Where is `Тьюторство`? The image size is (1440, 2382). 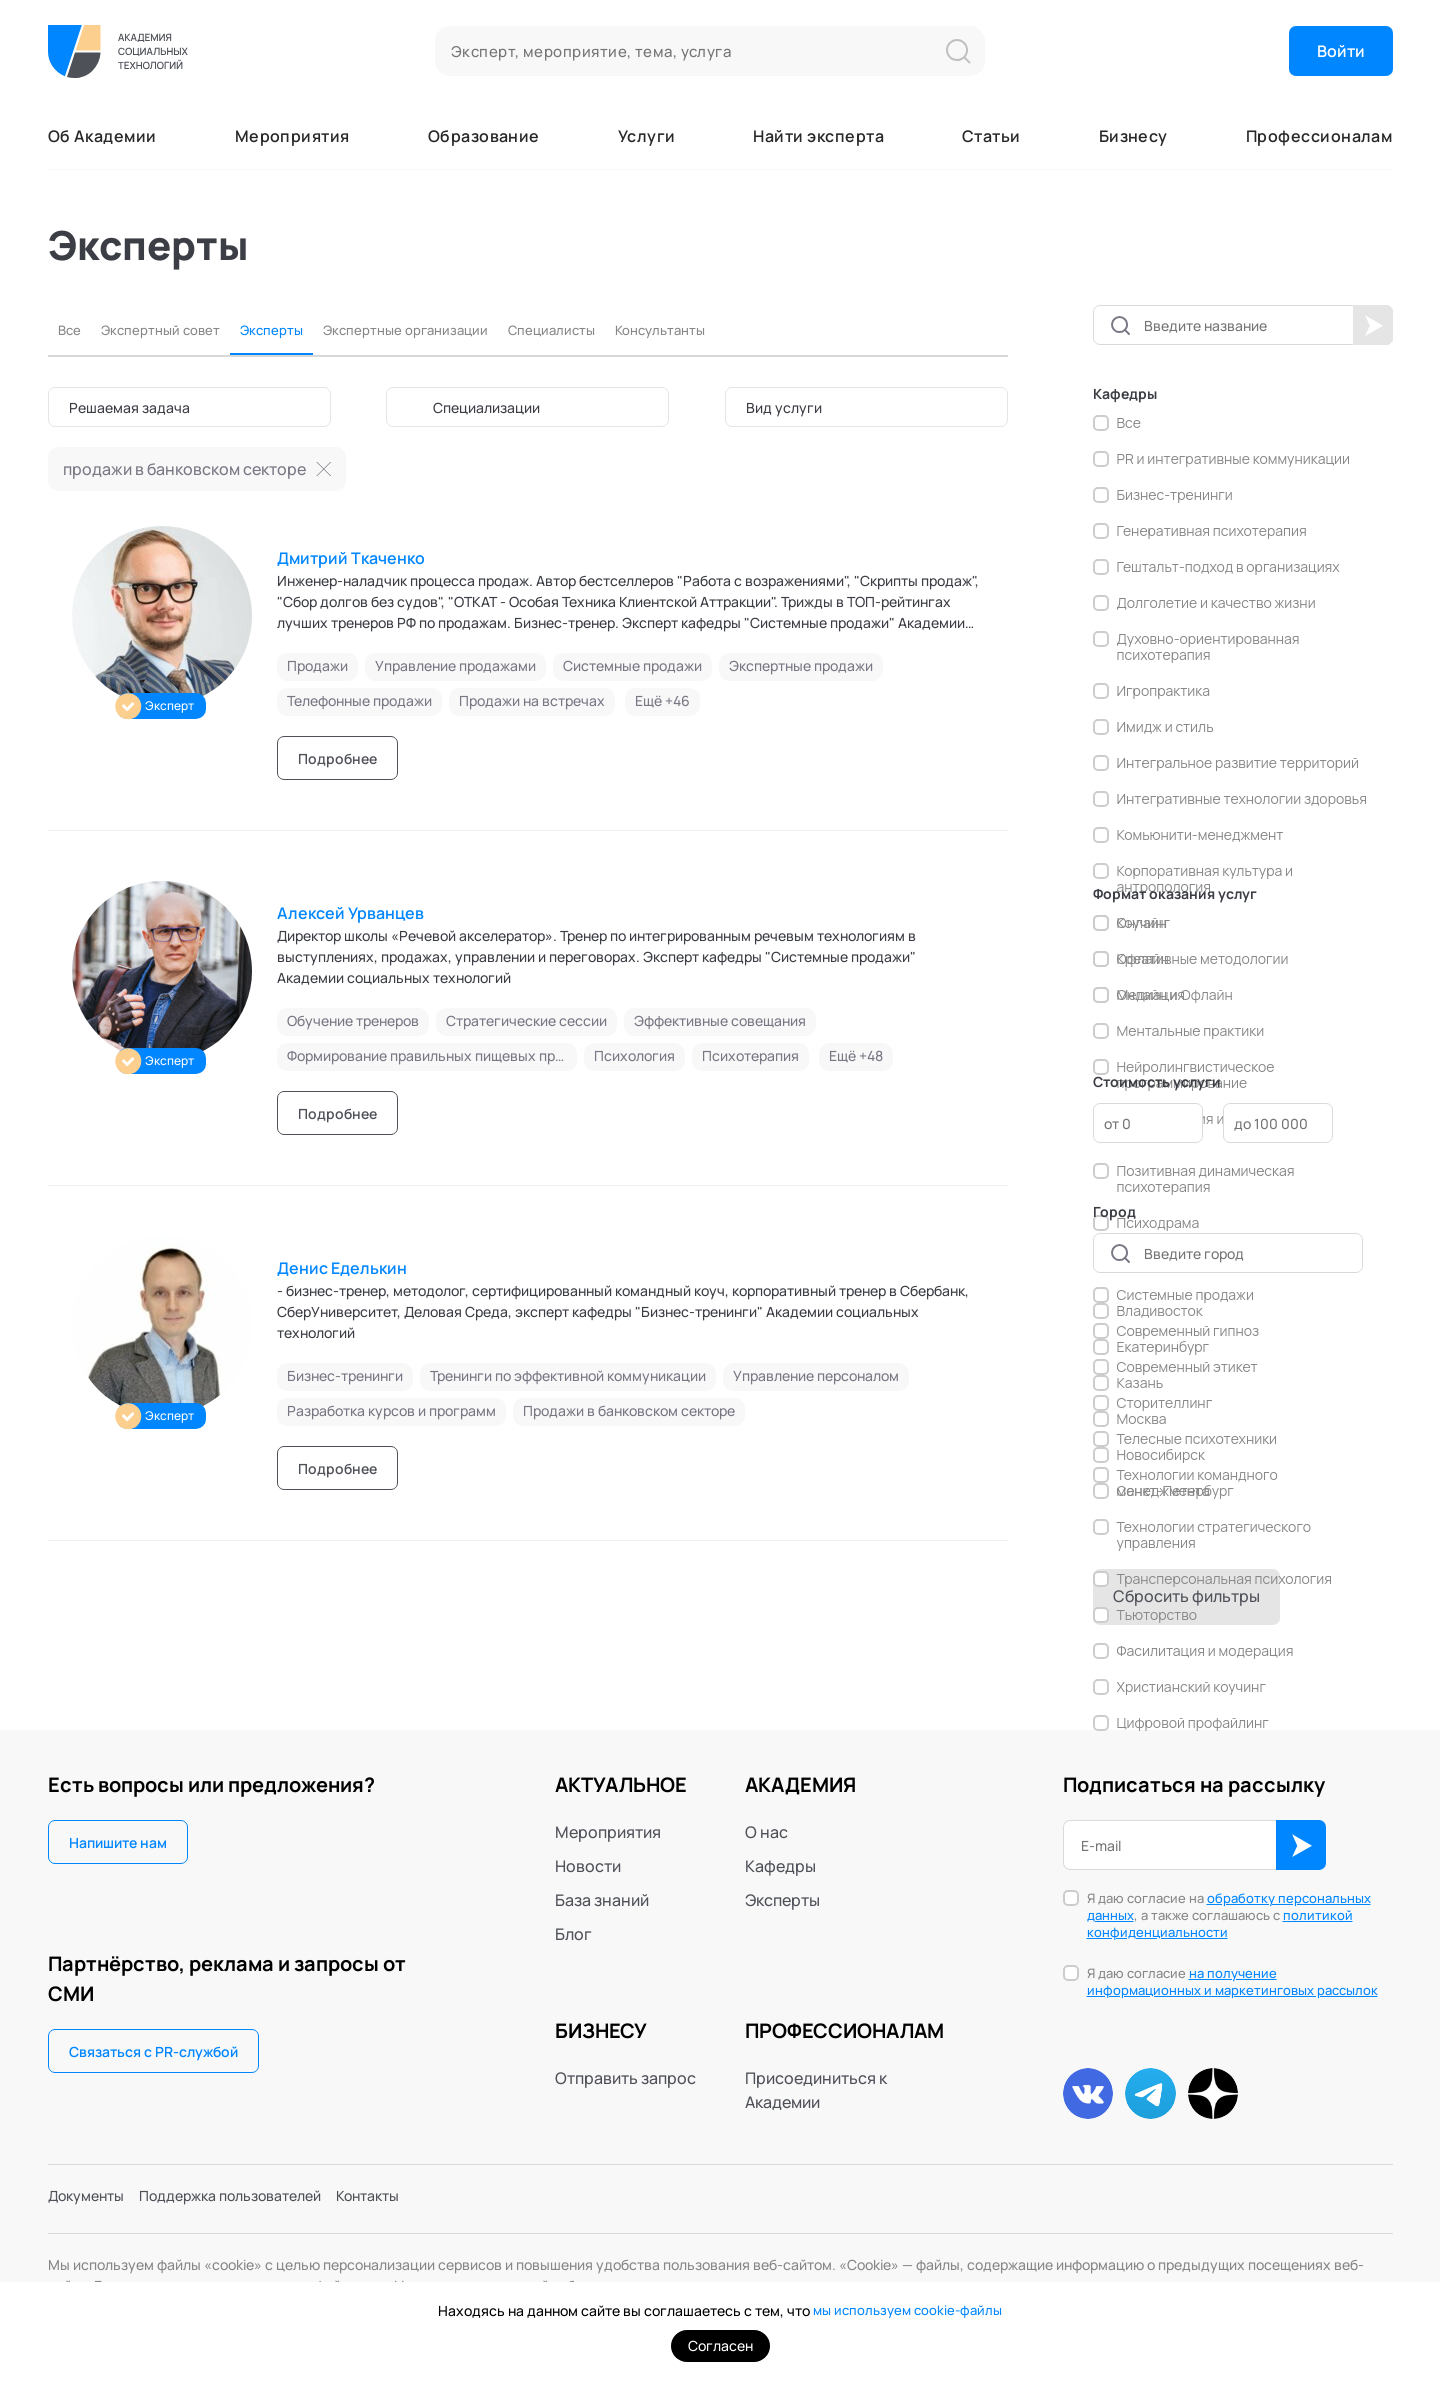 Тьюторство is located at coordinates (1157, 1615).